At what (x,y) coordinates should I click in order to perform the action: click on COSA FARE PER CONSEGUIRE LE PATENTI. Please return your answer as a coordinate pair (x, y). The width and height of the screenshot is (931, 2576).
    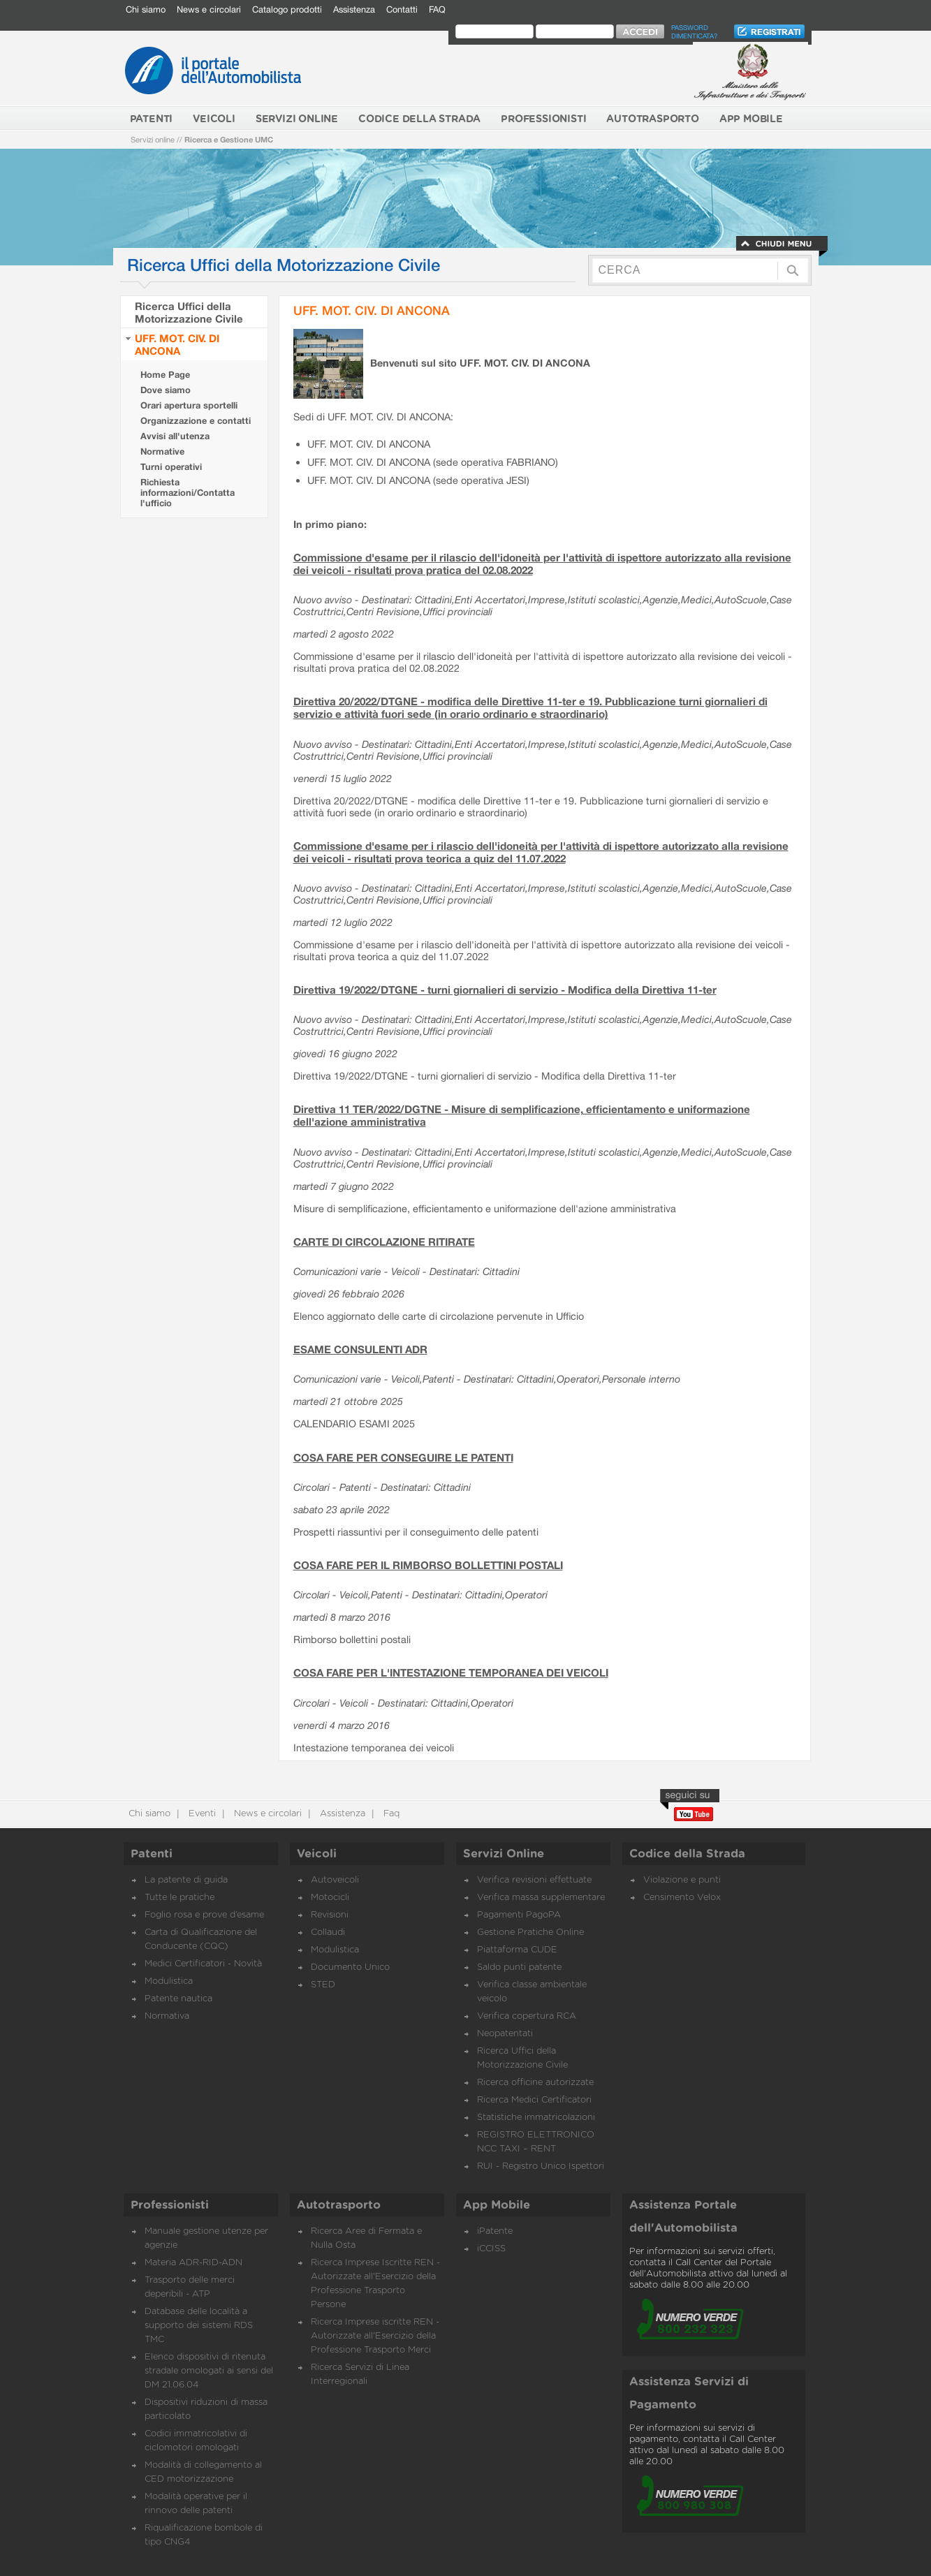
    Looking at the image, I should click on (403, 1457).